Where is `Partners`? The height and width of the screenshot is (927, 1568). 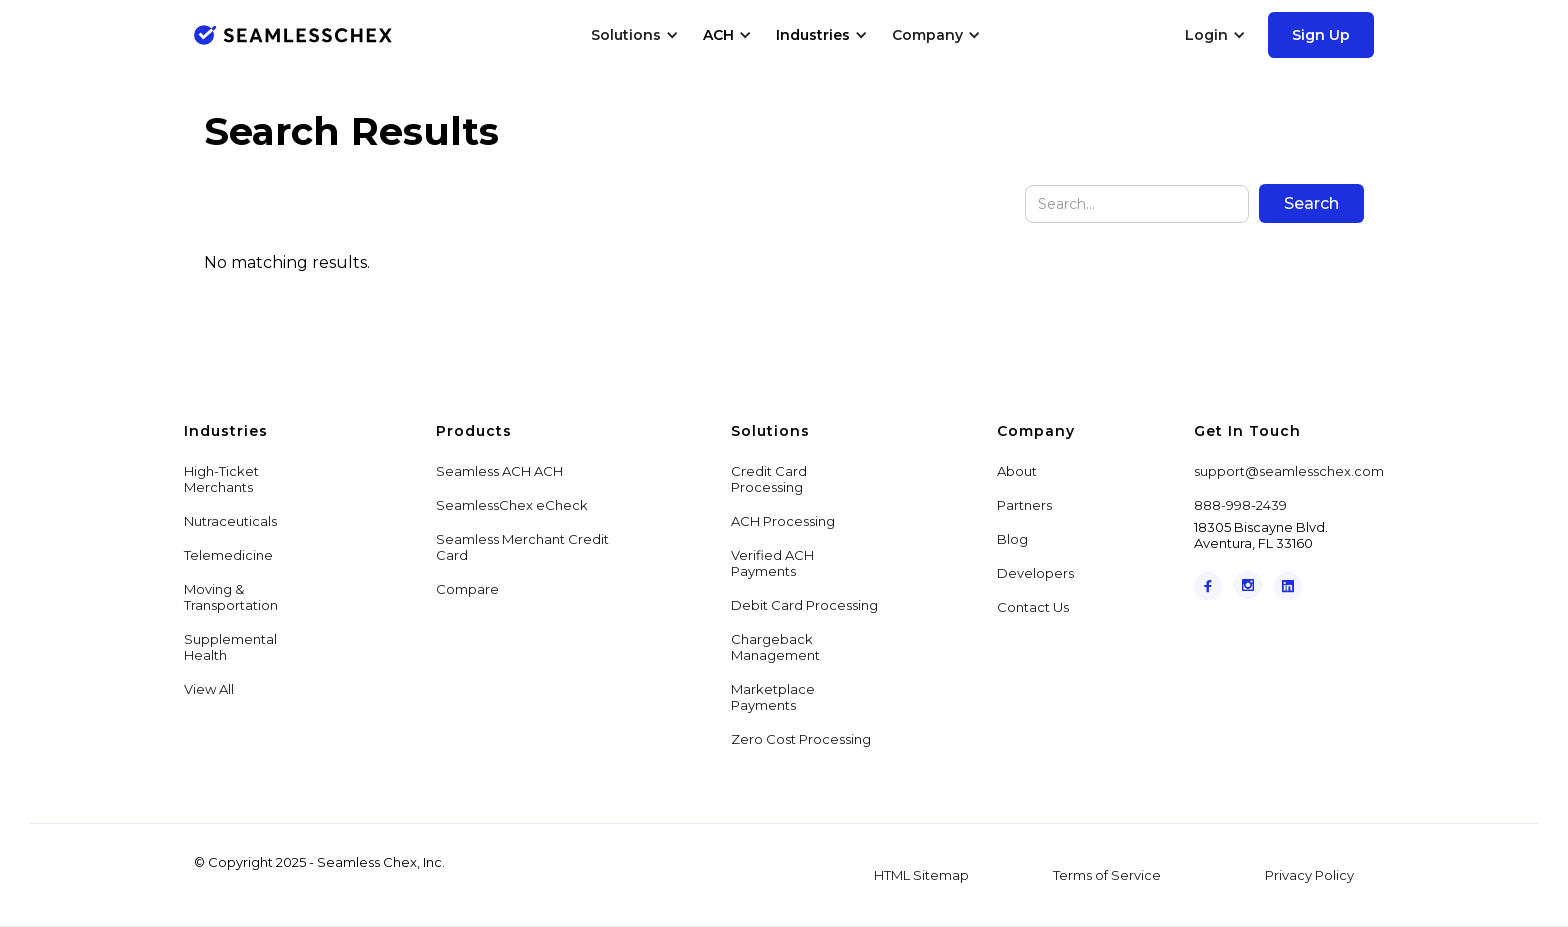
Partners is located at coordinates (1024, 505).